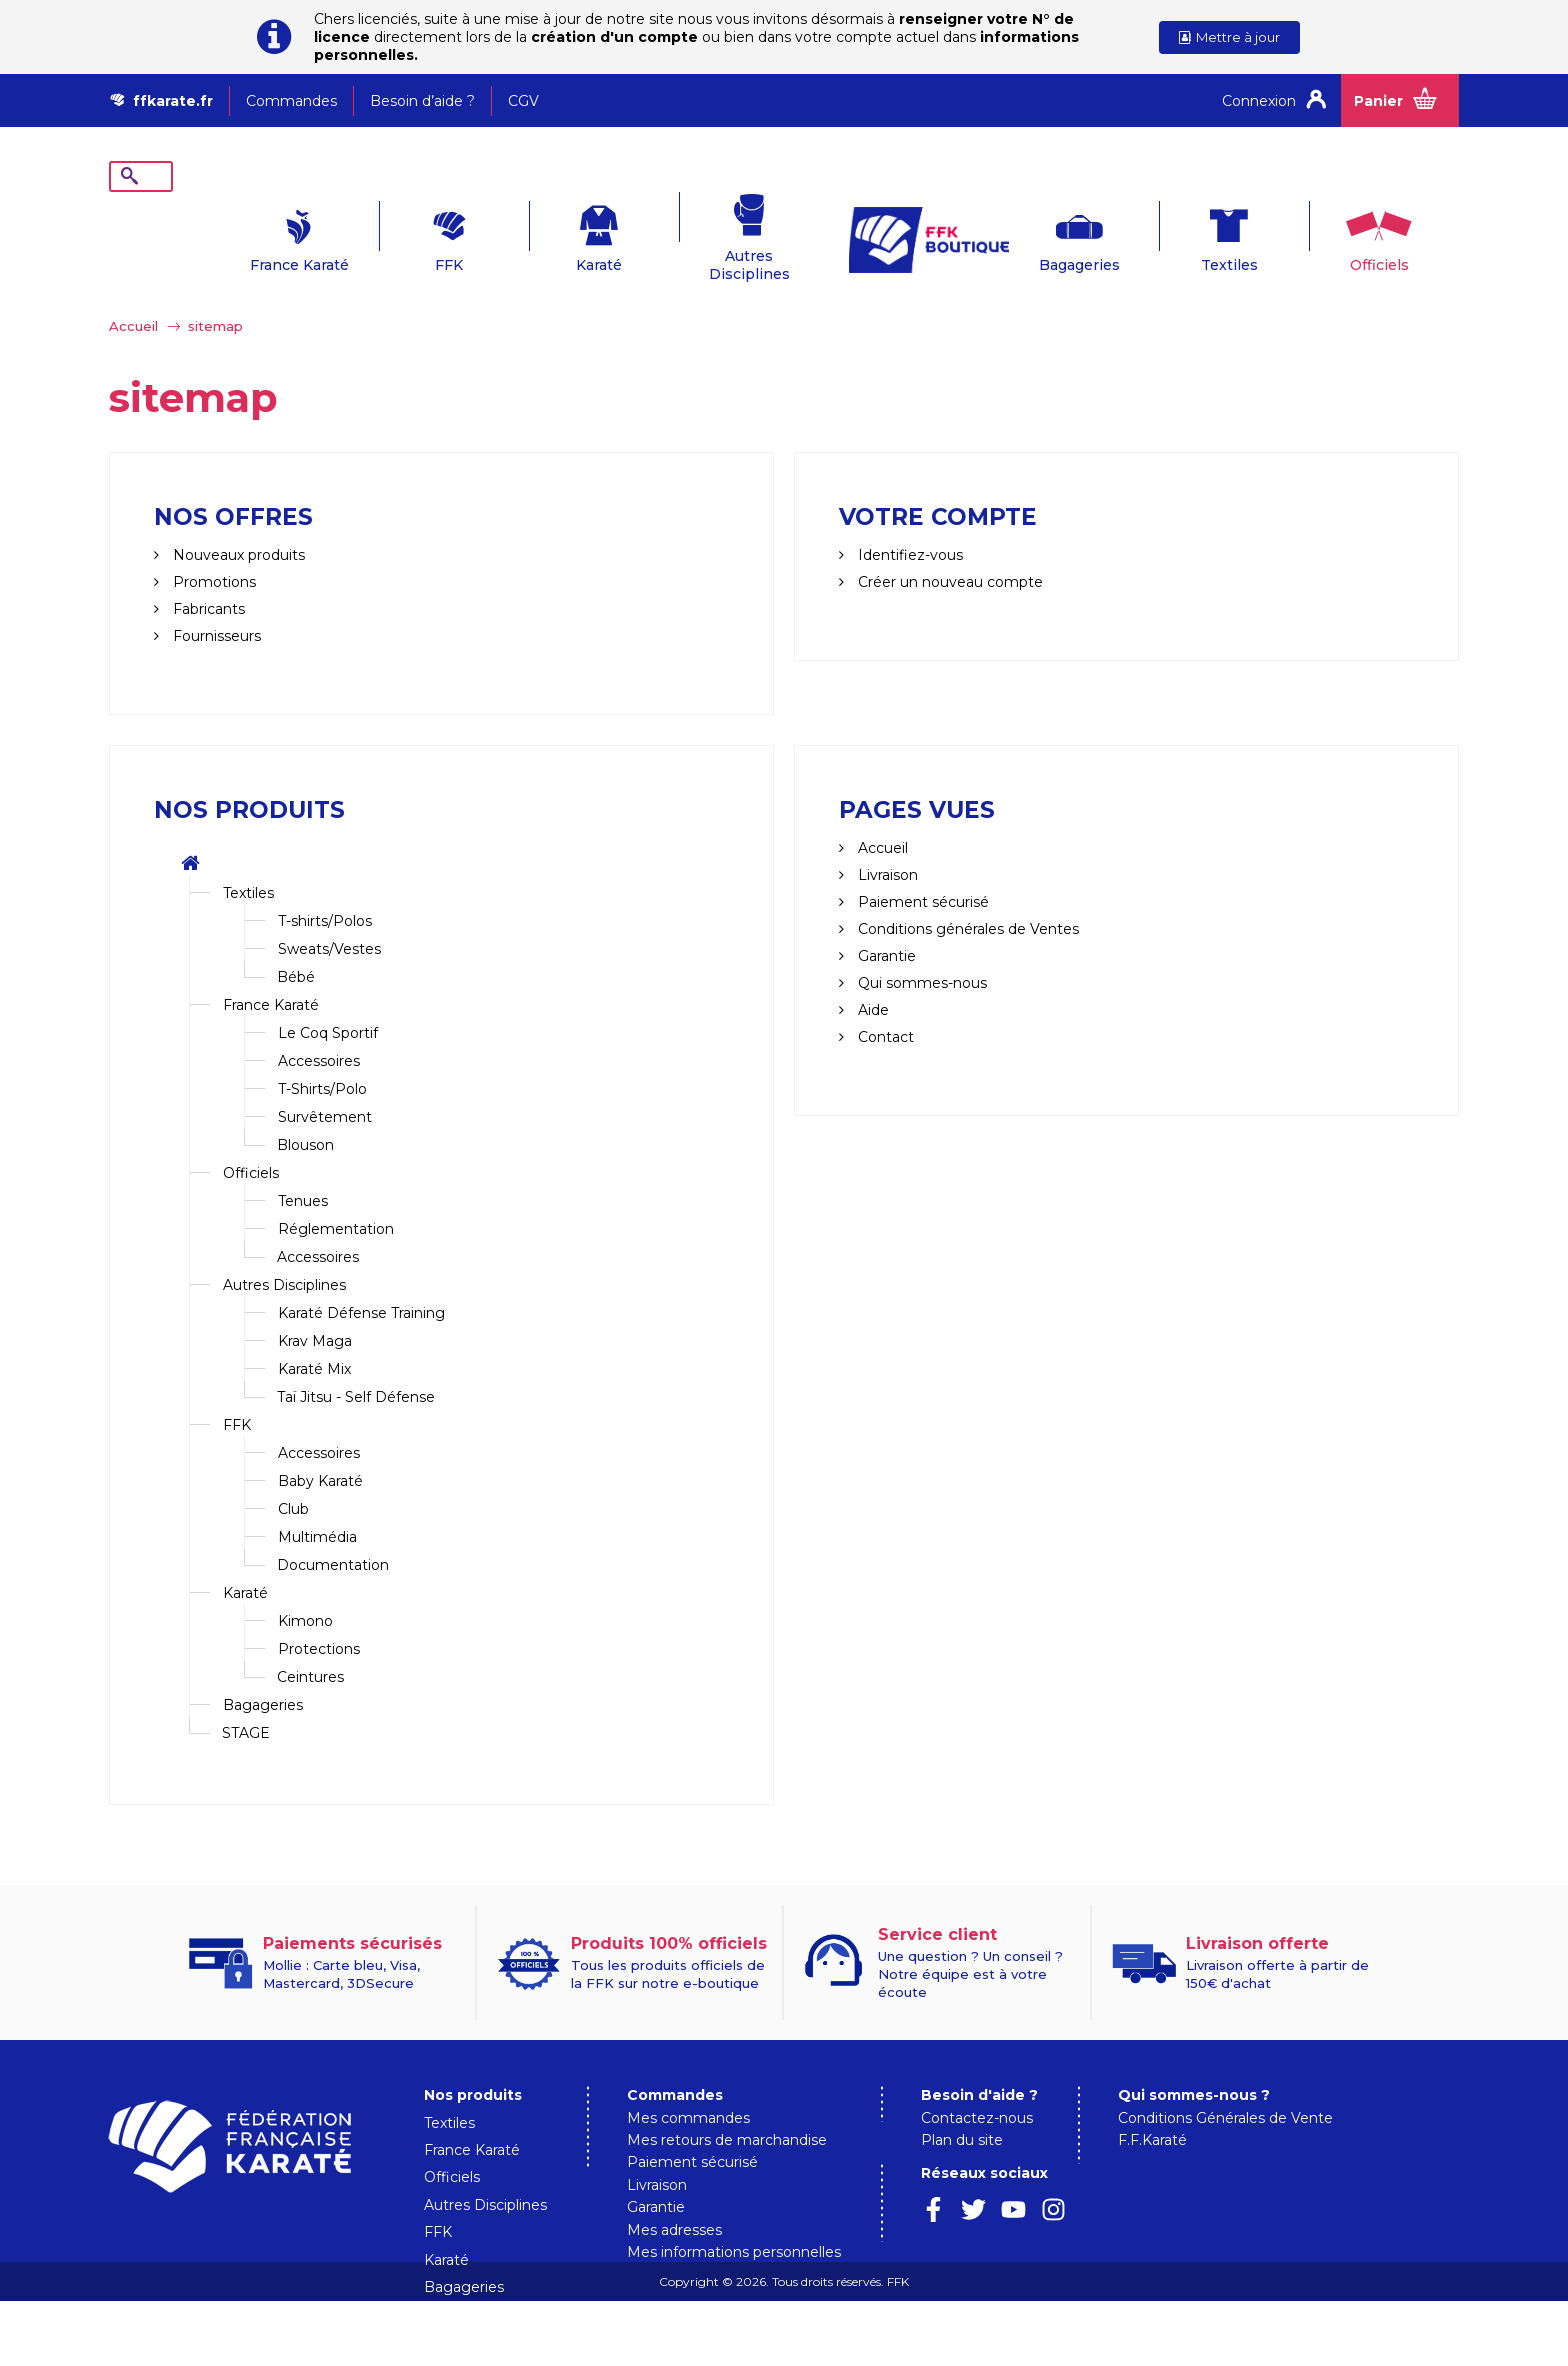 This screenshot has height=2366, width=1568. Describe the element at coordinates (1225, 2087) in the screenshot. I see `Conditions Générales de Vente` at that location.